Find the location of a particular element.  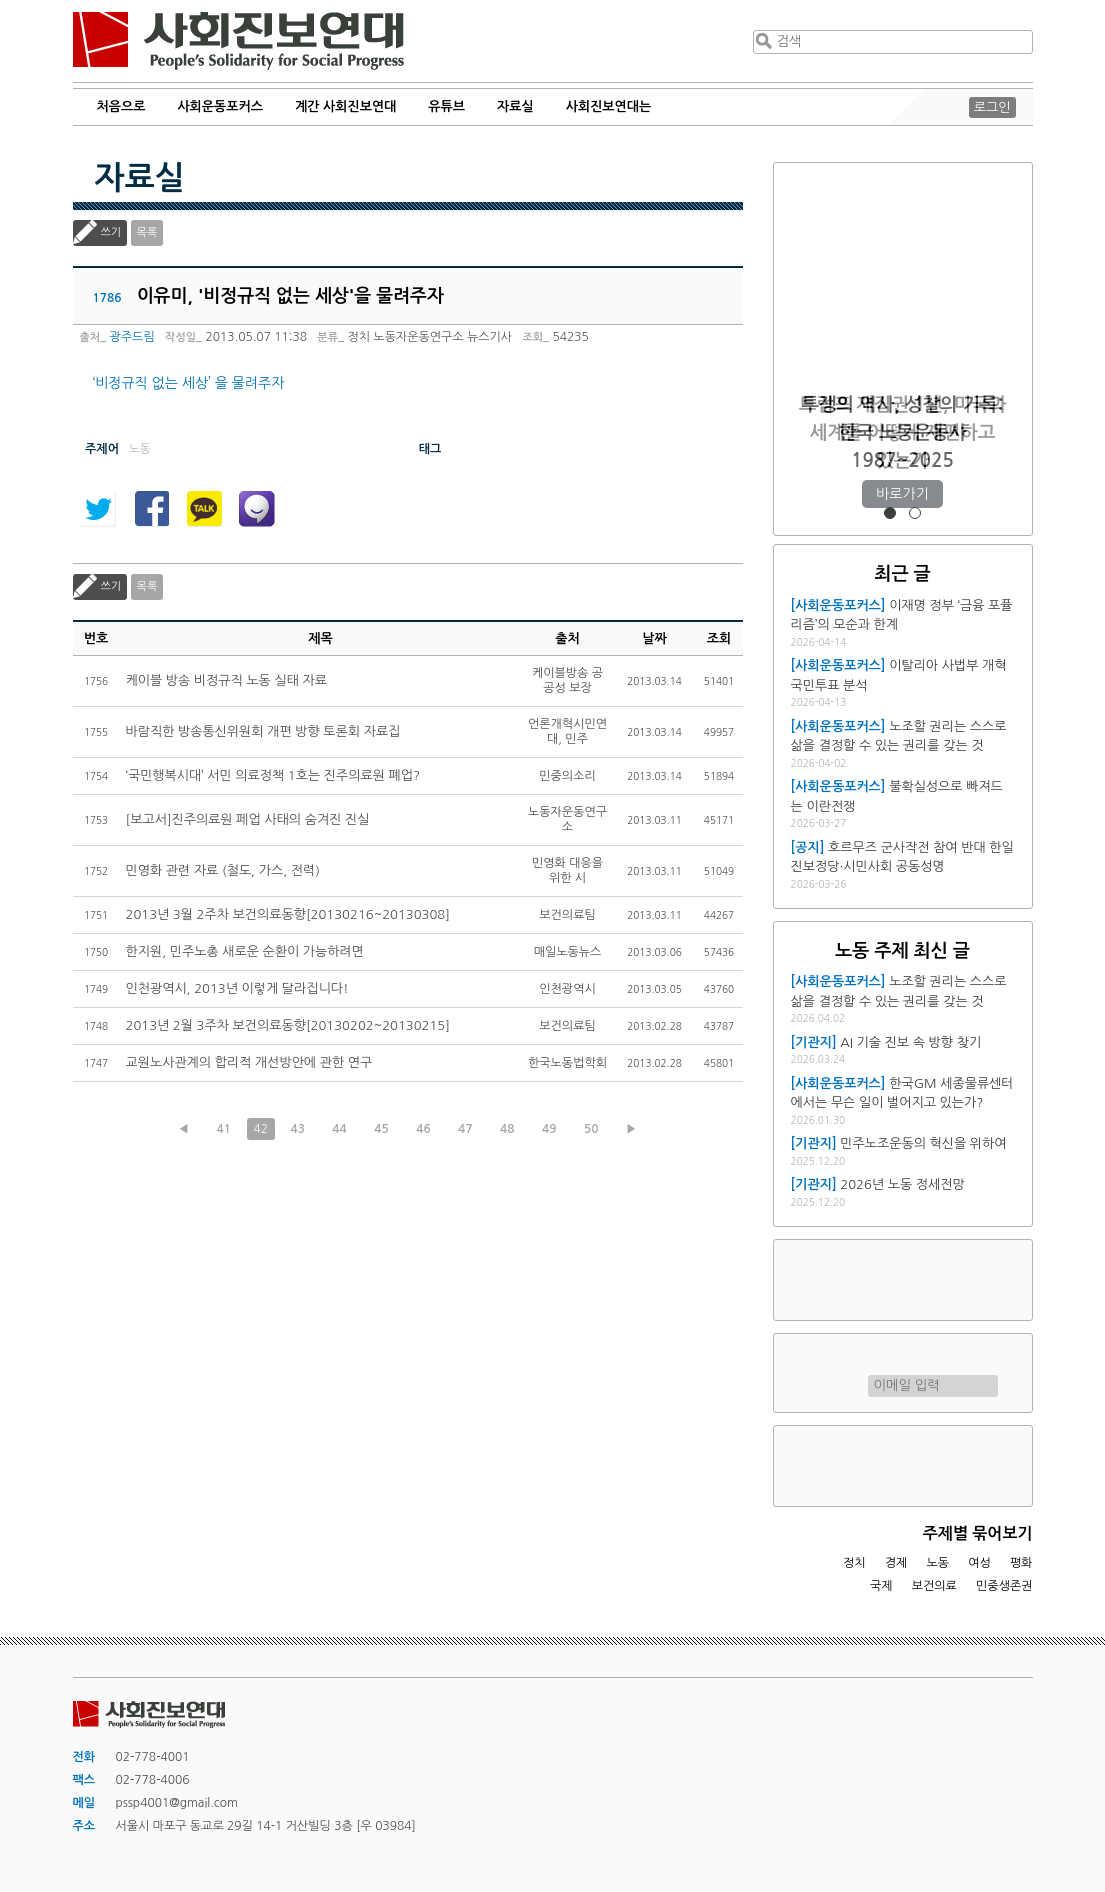

민주노조운동의 혁신을 위하여 is located at coordinates (923, 1143).